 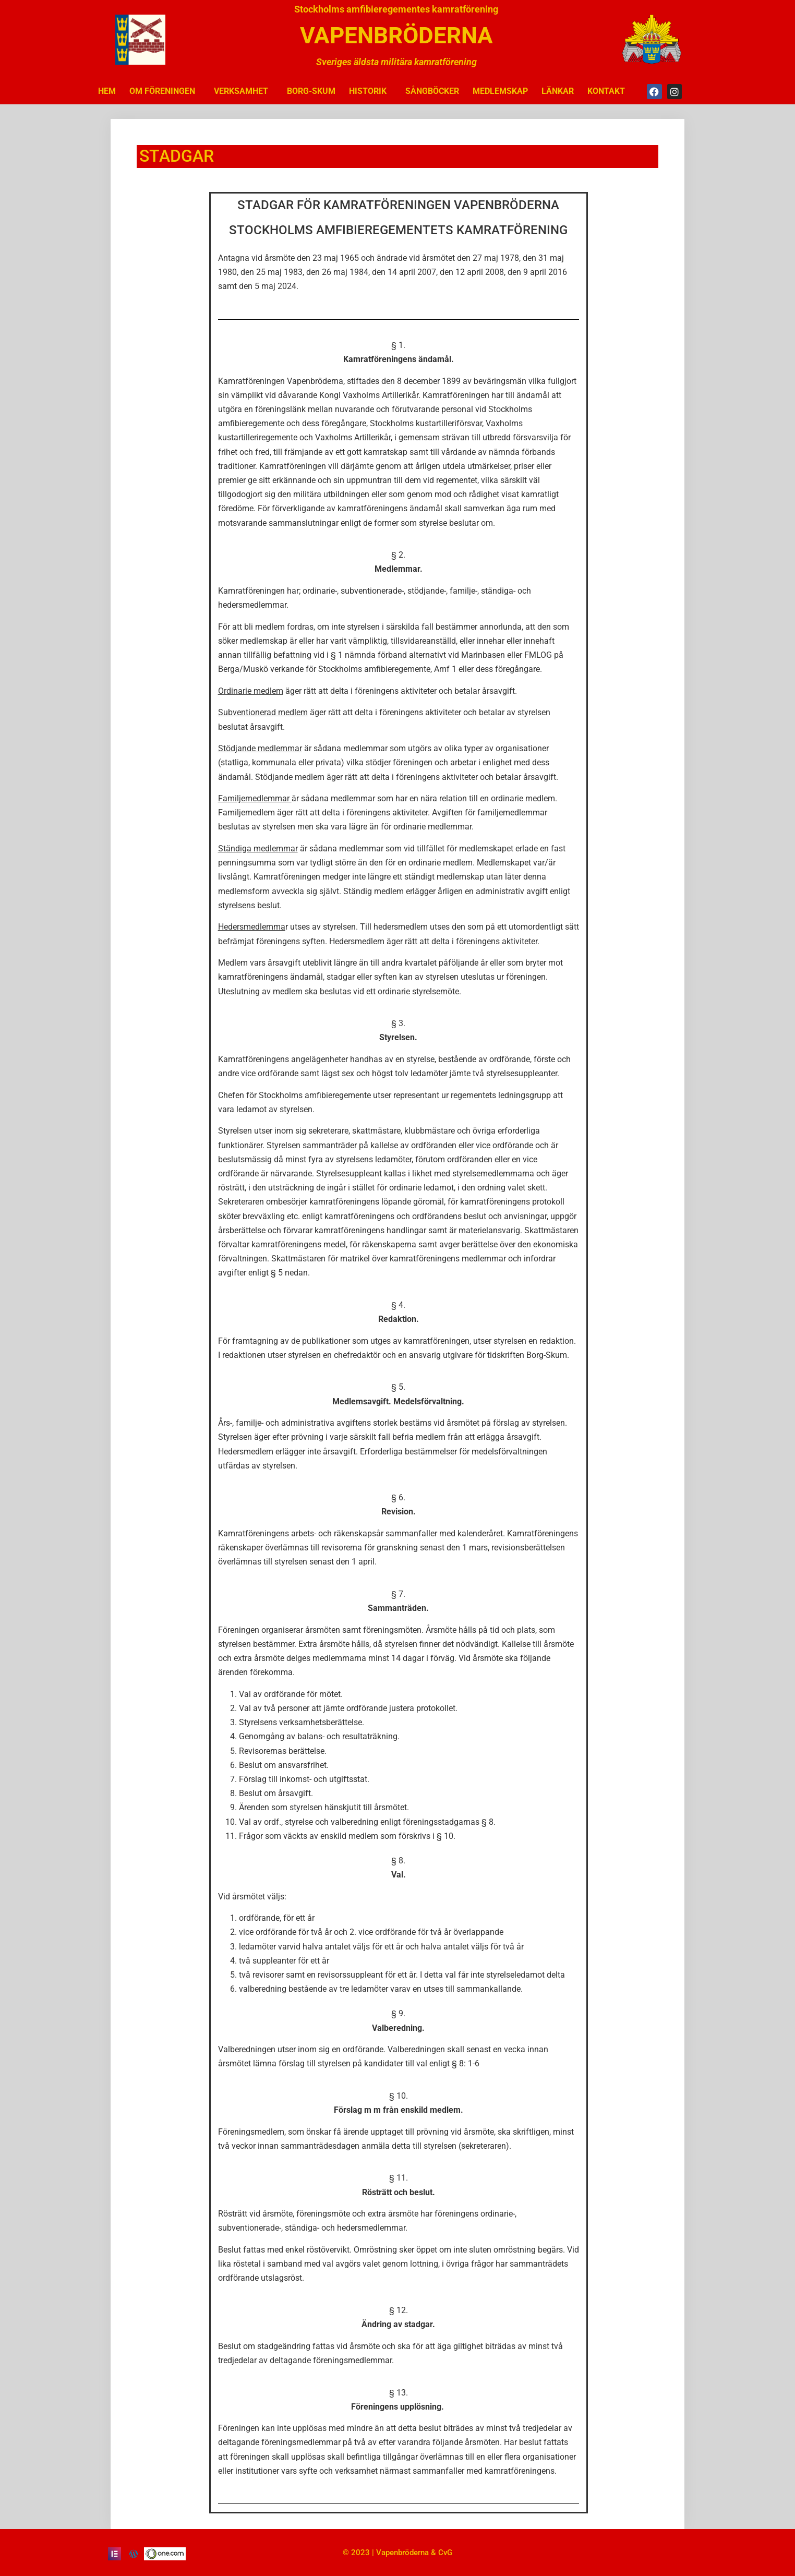 What do you see at coordinates (557, 91) in the screenshot?
I see `LÄNKAR` at bounding box center [557, 91].